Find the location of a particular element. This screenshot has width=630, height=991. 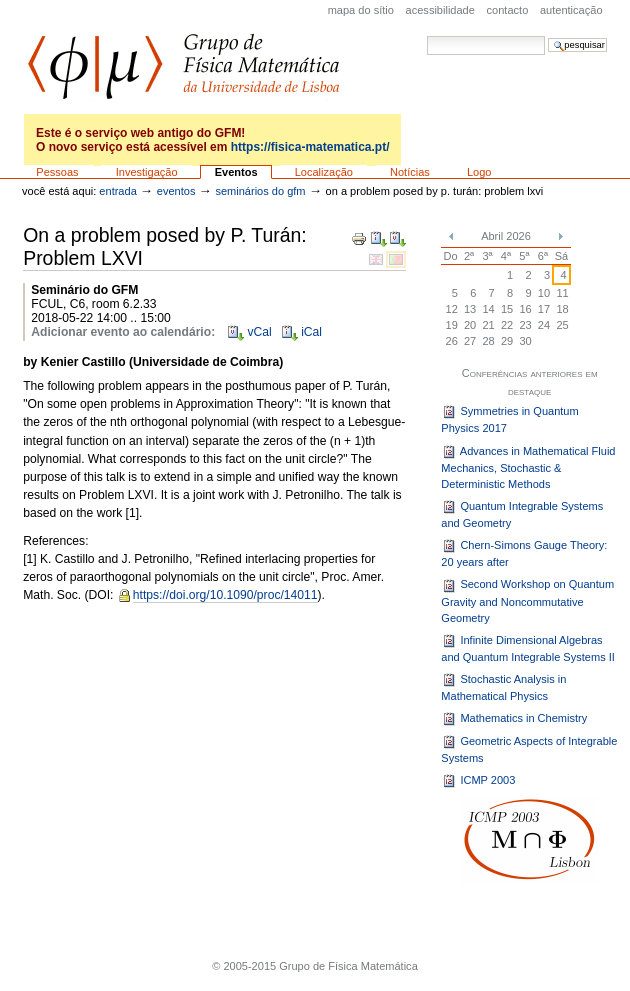

Pessoas is located at coordinates (57, 172).